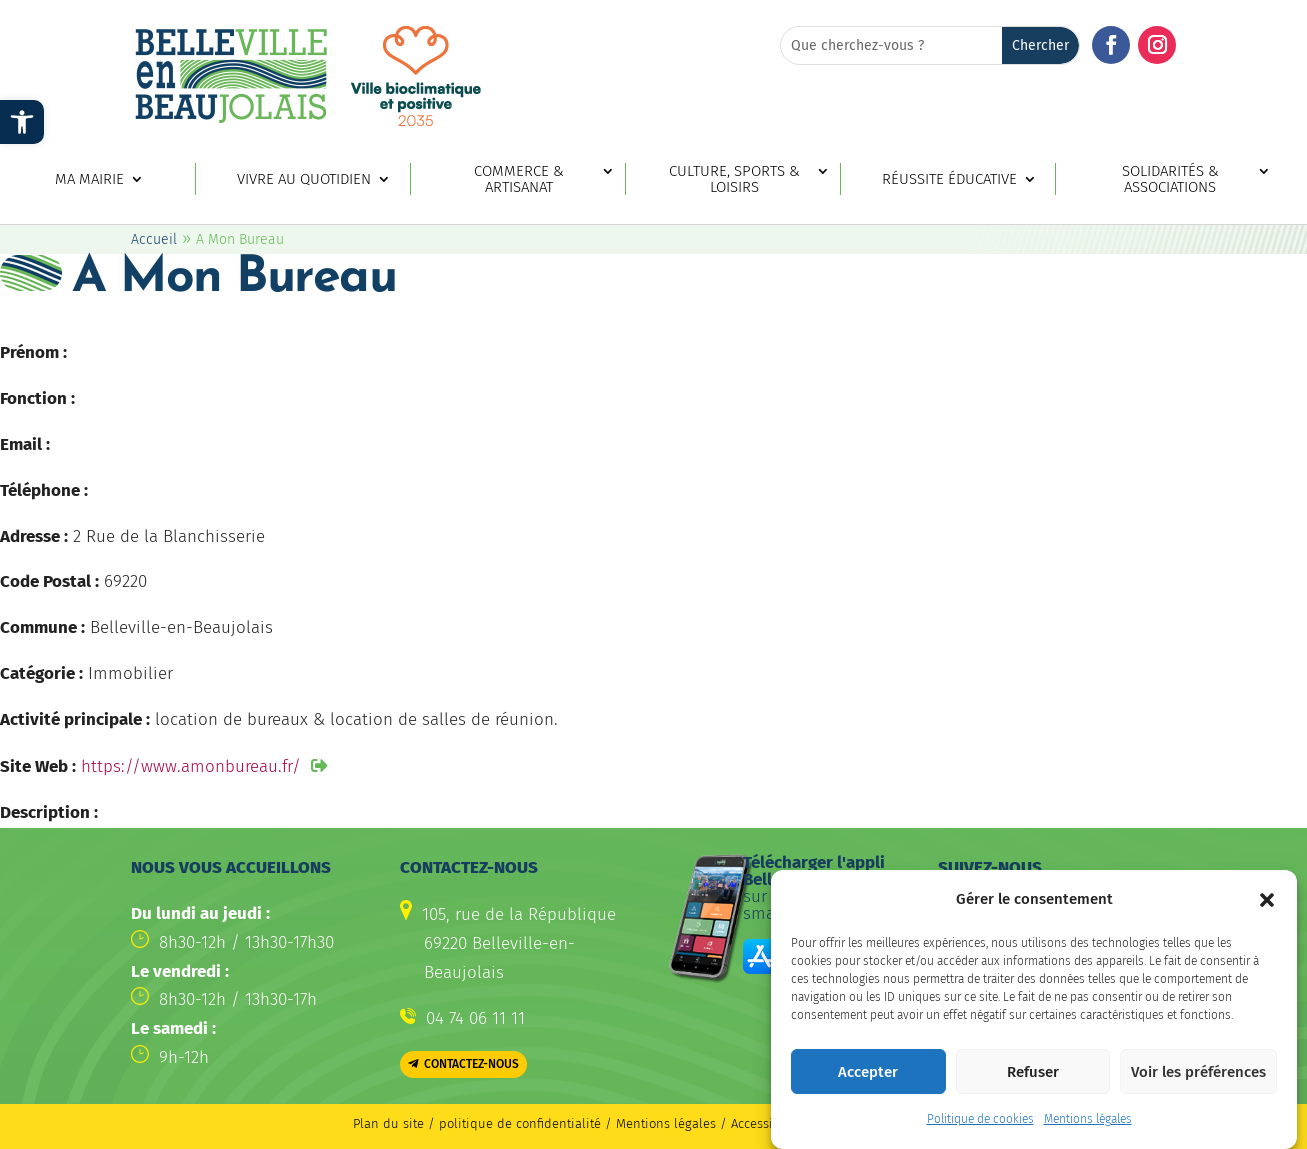  What do you see at coordinates (1088, 1129) in the screenshot?
I see `Mentions légales [link]` at bounding box center [1088, 1129].